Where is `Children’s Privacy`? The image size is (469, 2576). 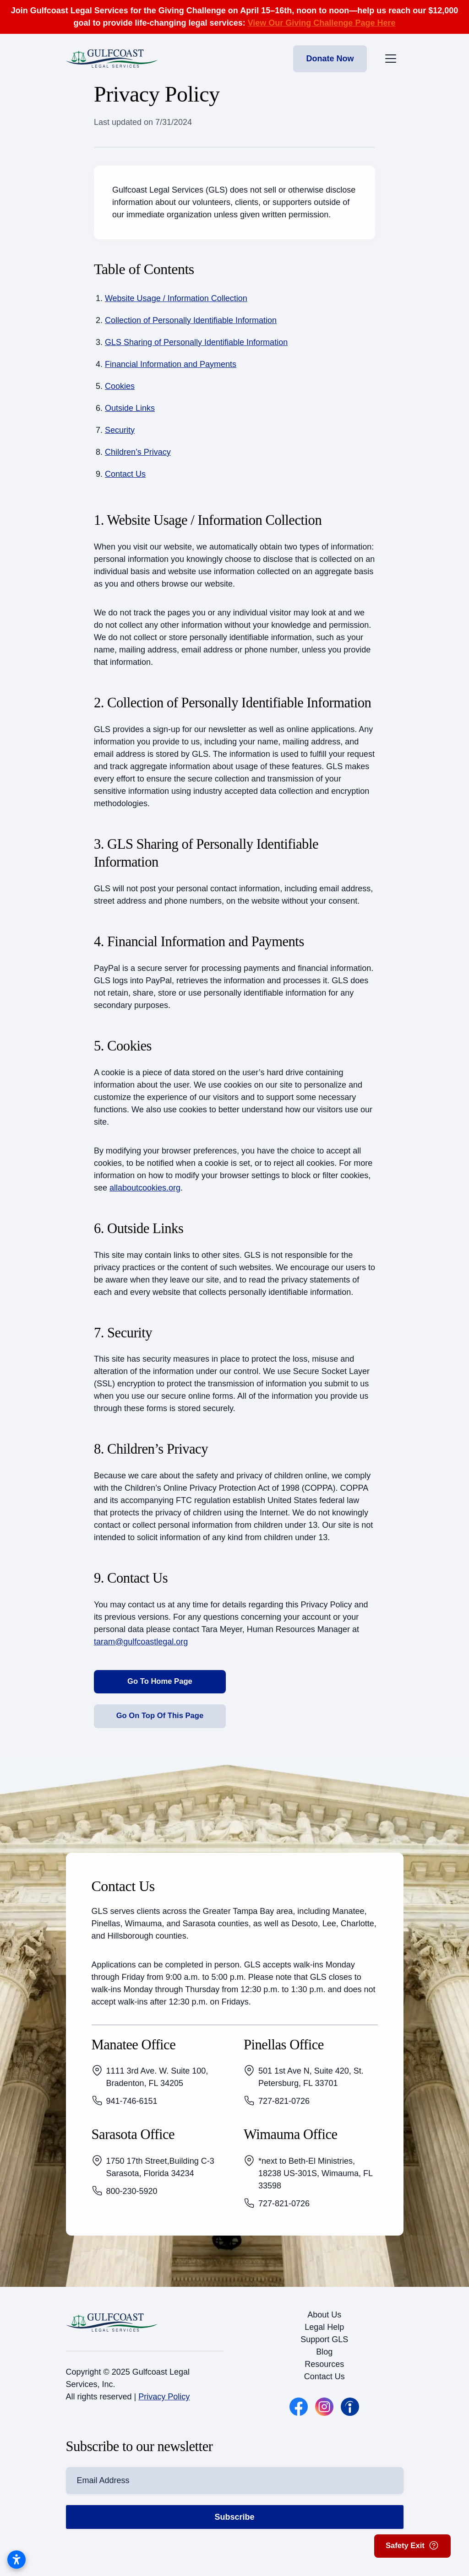 Children’s Privacy is located at coordinates (138, 452).